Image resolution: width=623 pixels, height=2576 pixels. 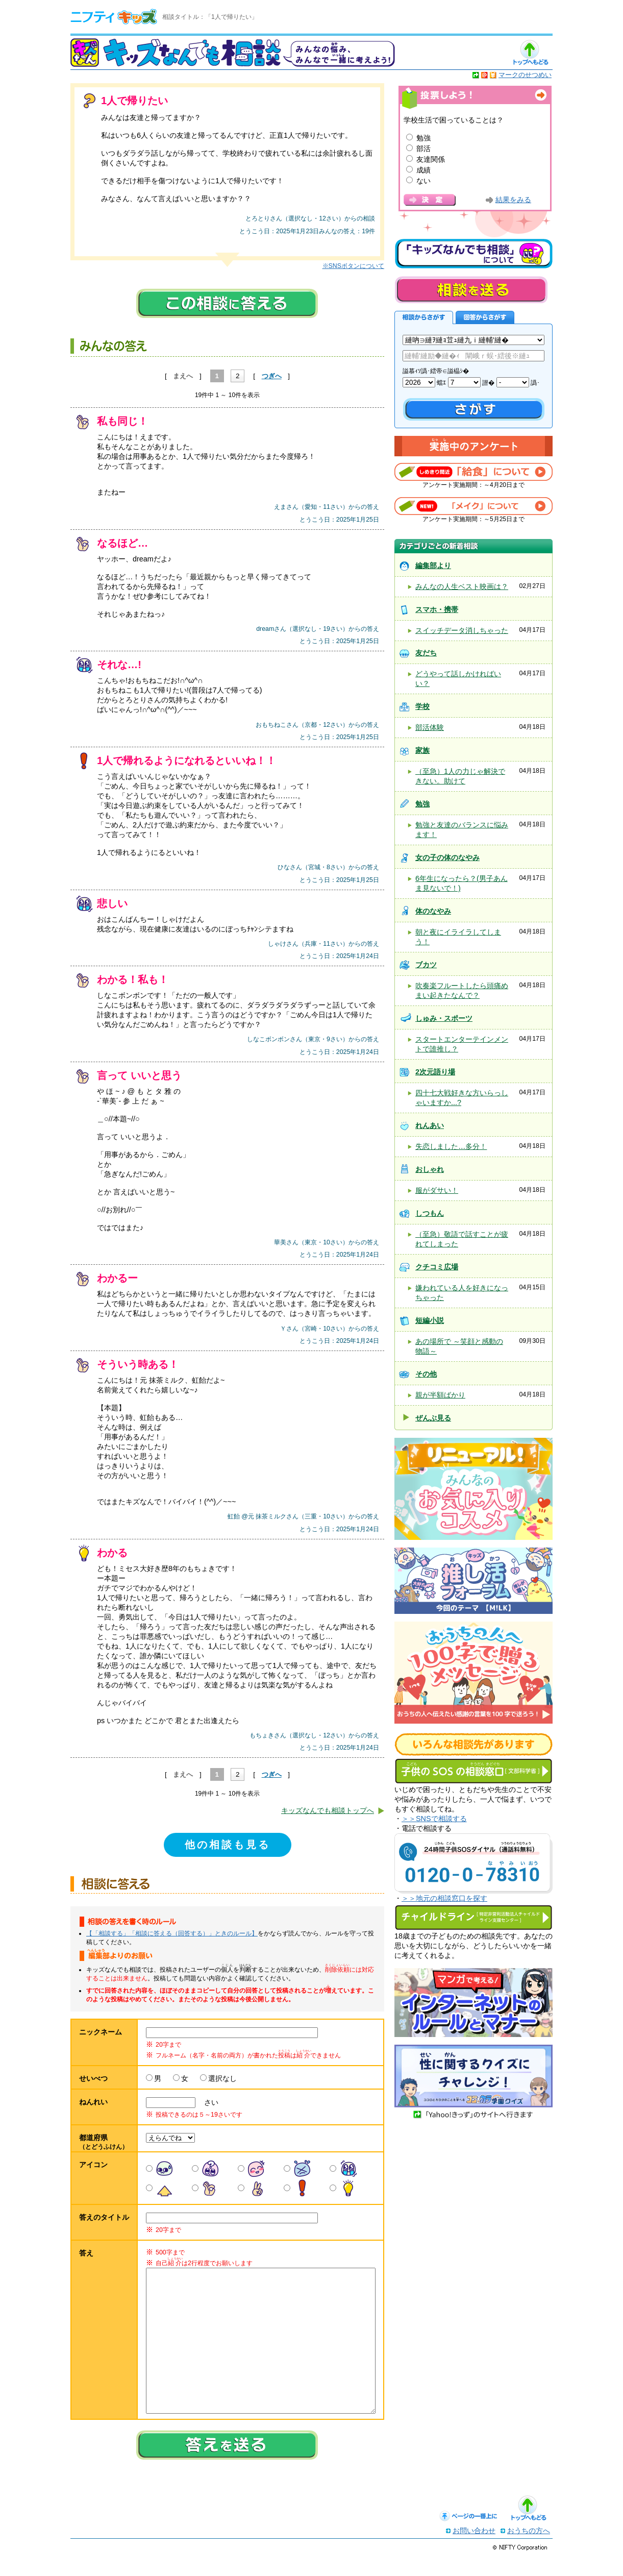 I want to click on しつもん, so click(x=429, y=1213).